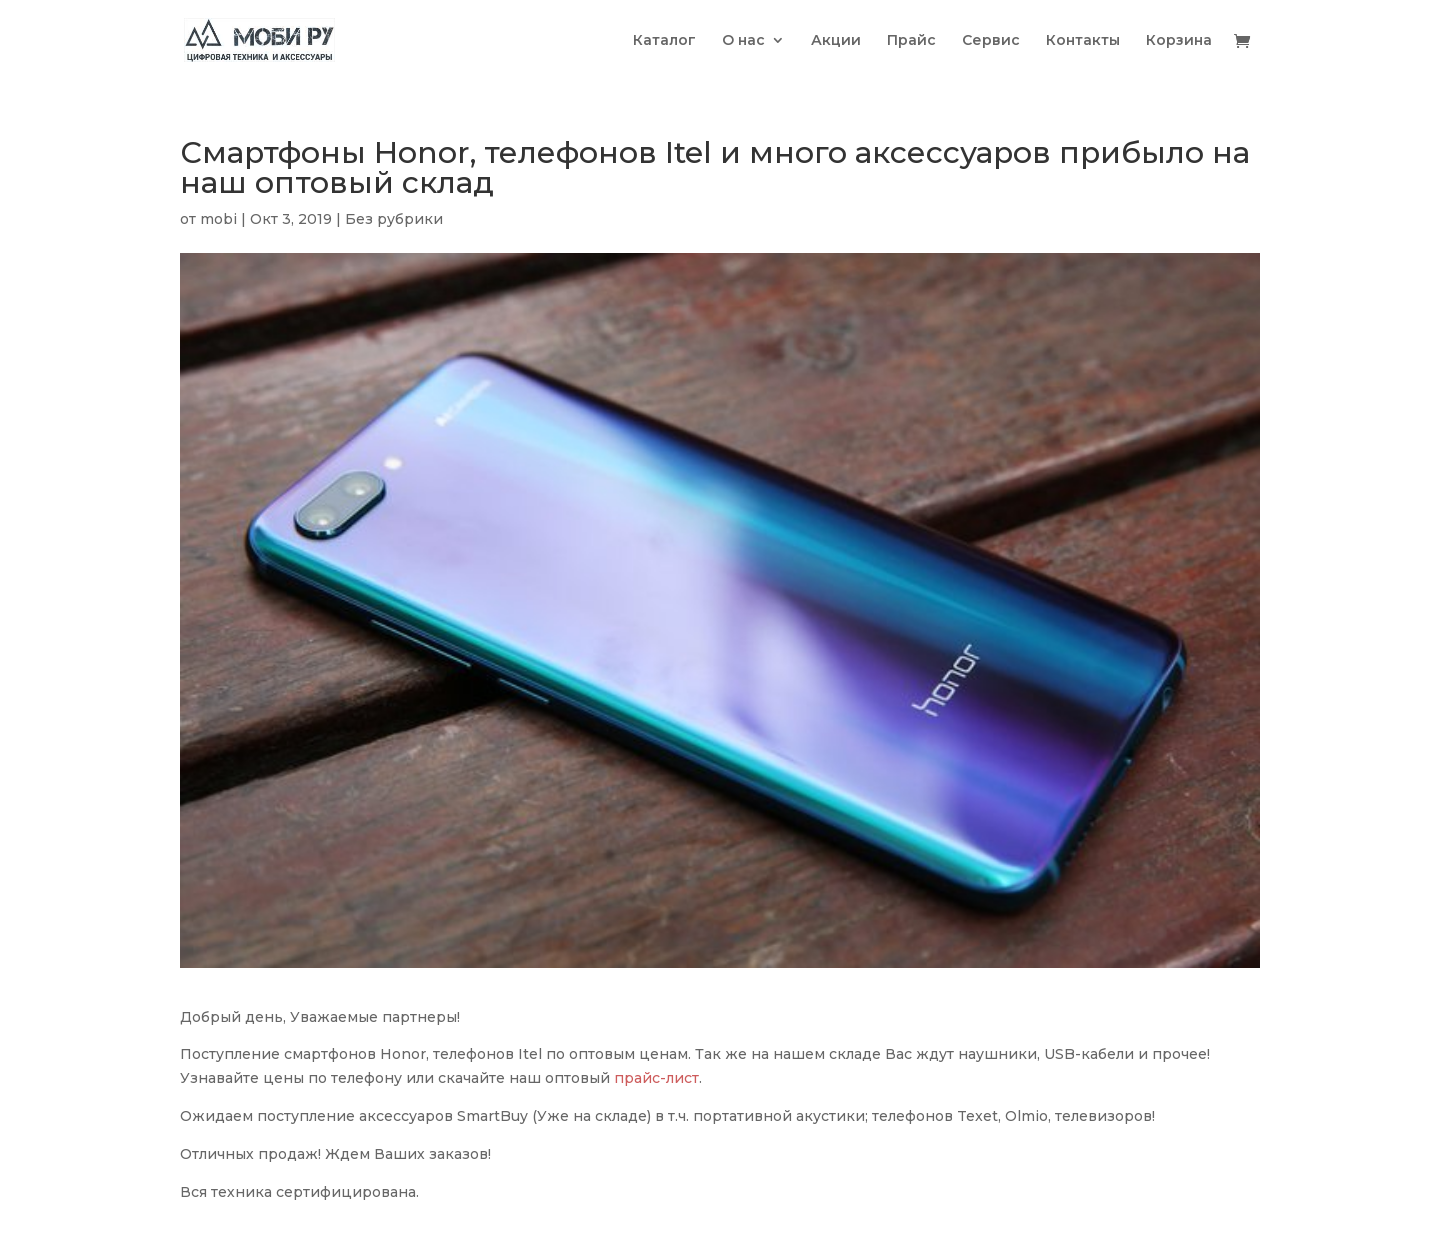 This screenshot has width=1440, height=1256. Describe the element at coordinates (991, 41) in the screenshot. I see `Сервис` at that location.